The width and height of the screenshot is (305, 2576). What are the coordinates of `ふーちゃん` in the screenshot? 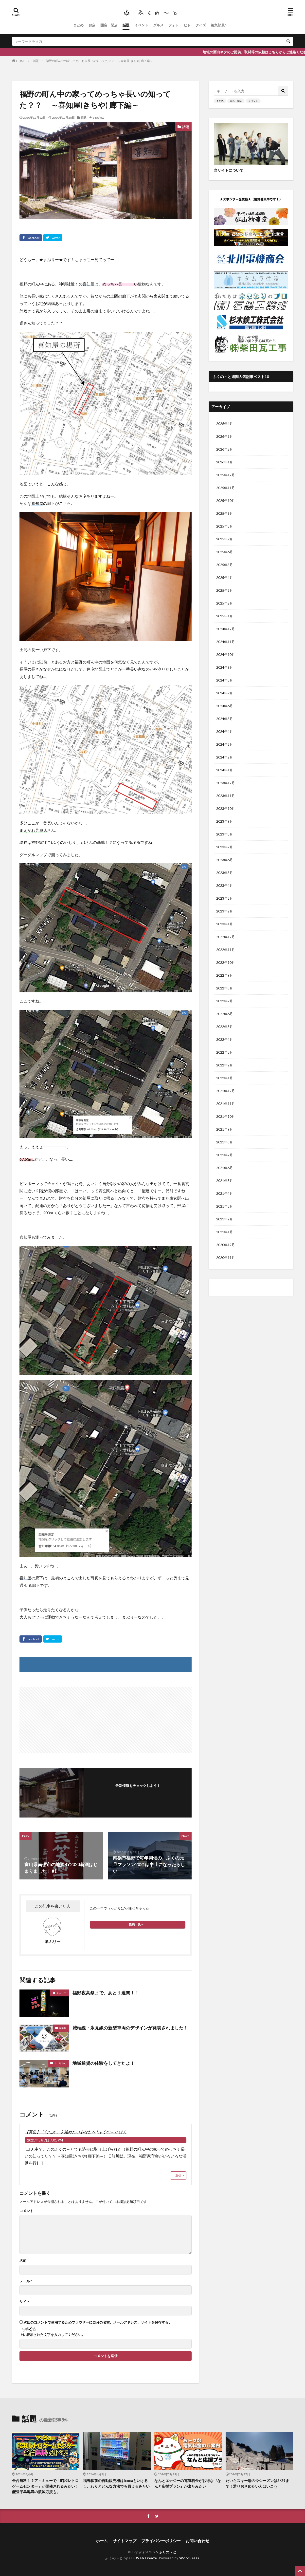 It's located at (60, 2063).